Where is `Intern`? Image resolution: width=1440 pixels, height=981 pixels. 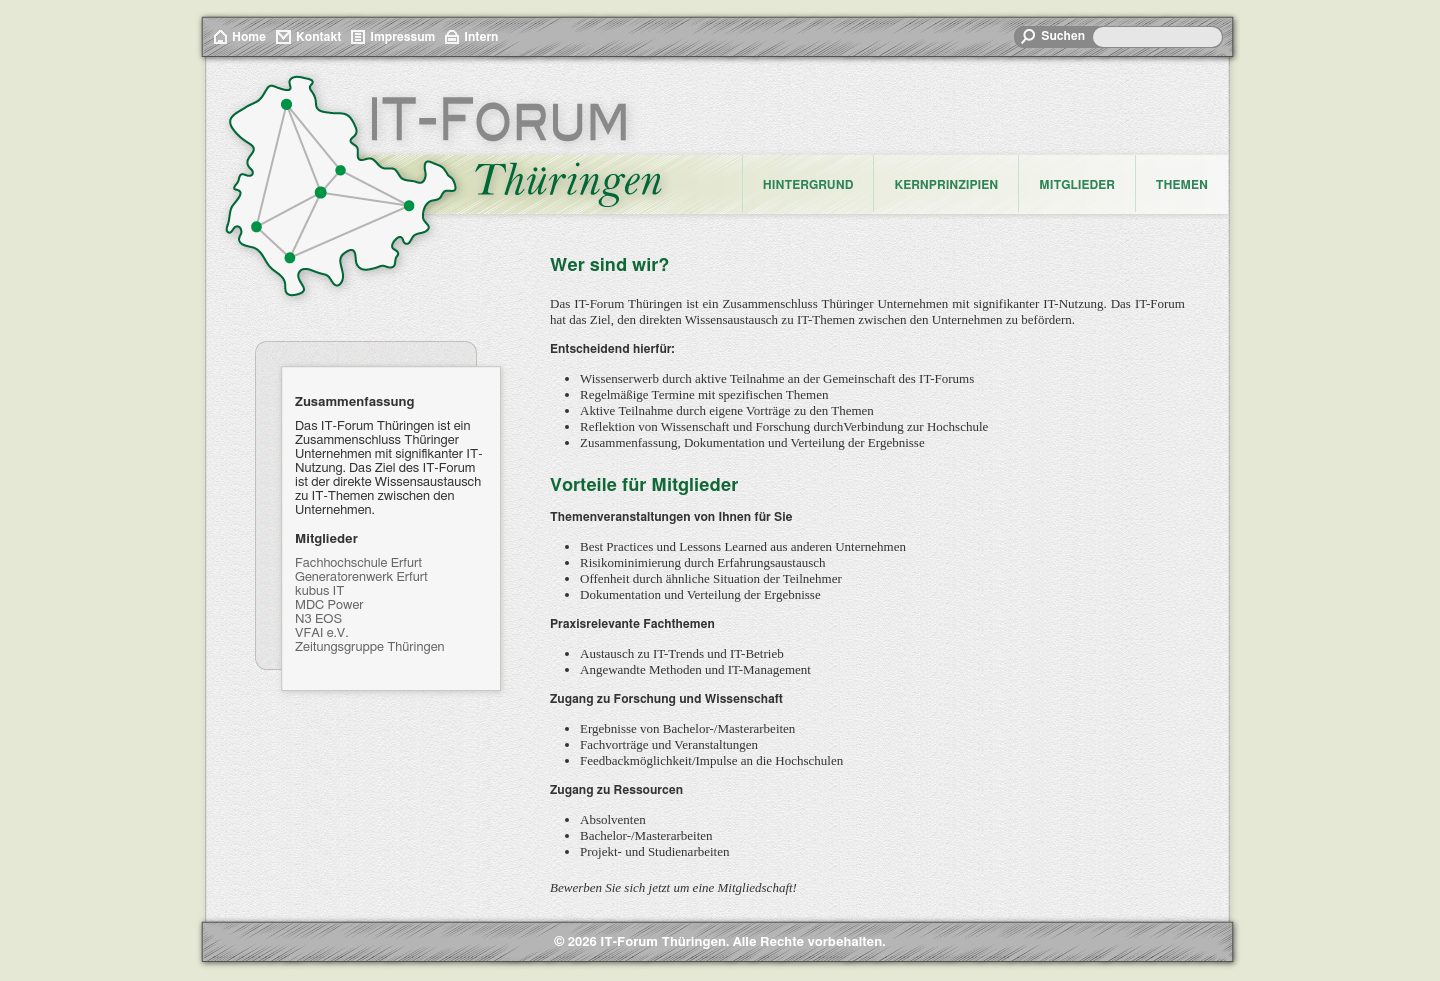 Intern is located at coordinates (481, 37).